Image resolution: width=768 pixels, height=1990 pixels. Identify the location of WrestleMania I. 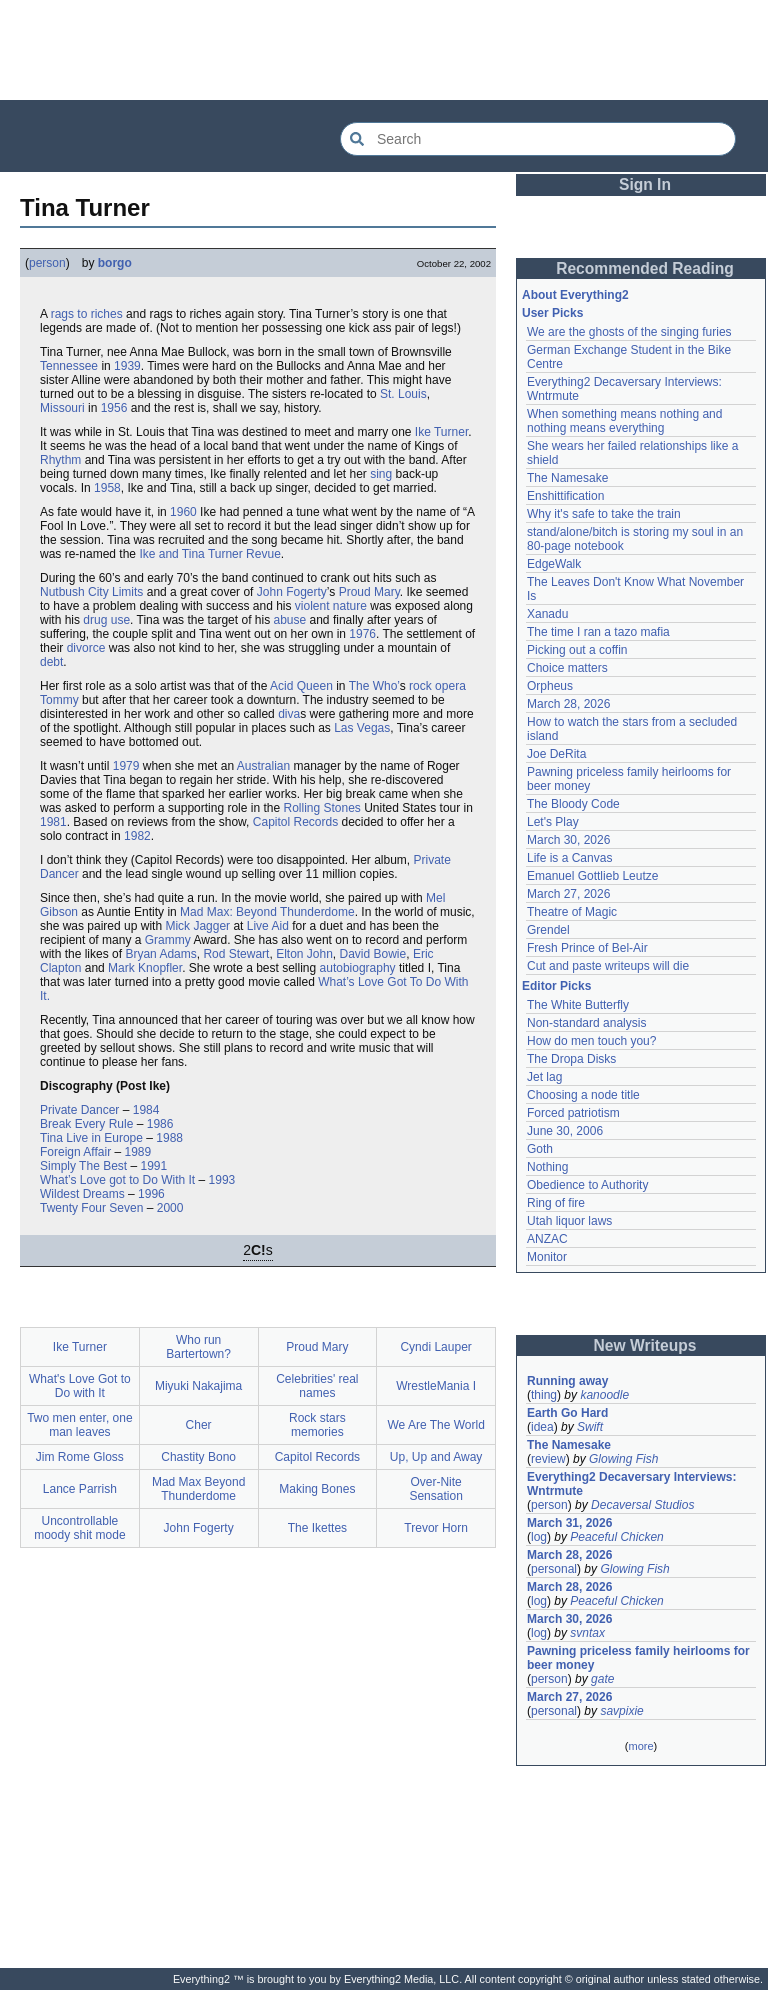
(436, 1386).